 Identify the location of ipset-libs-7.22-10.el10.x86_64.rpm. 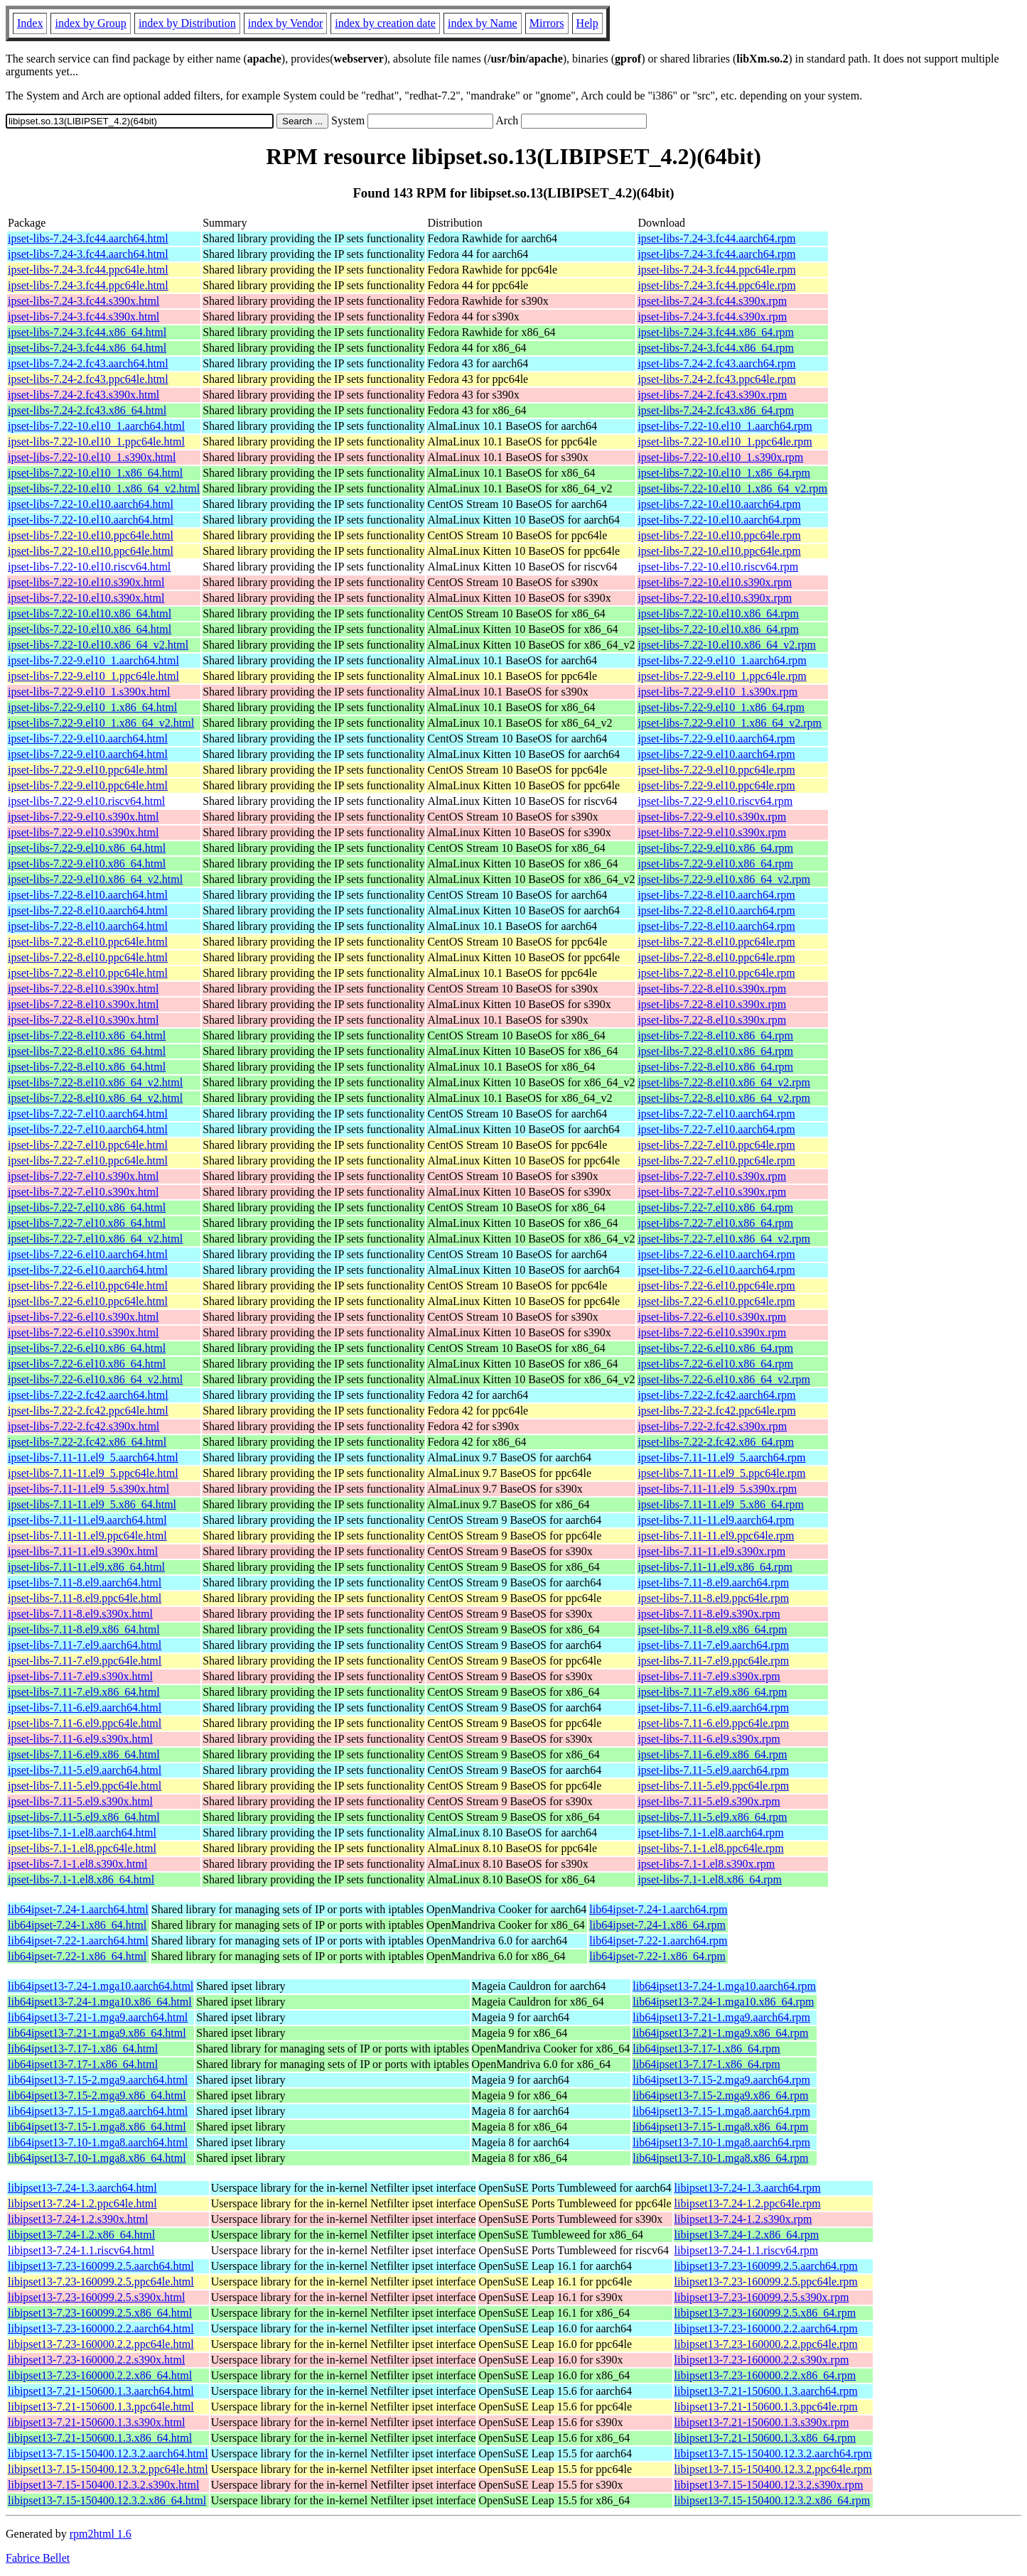
(718, 613).